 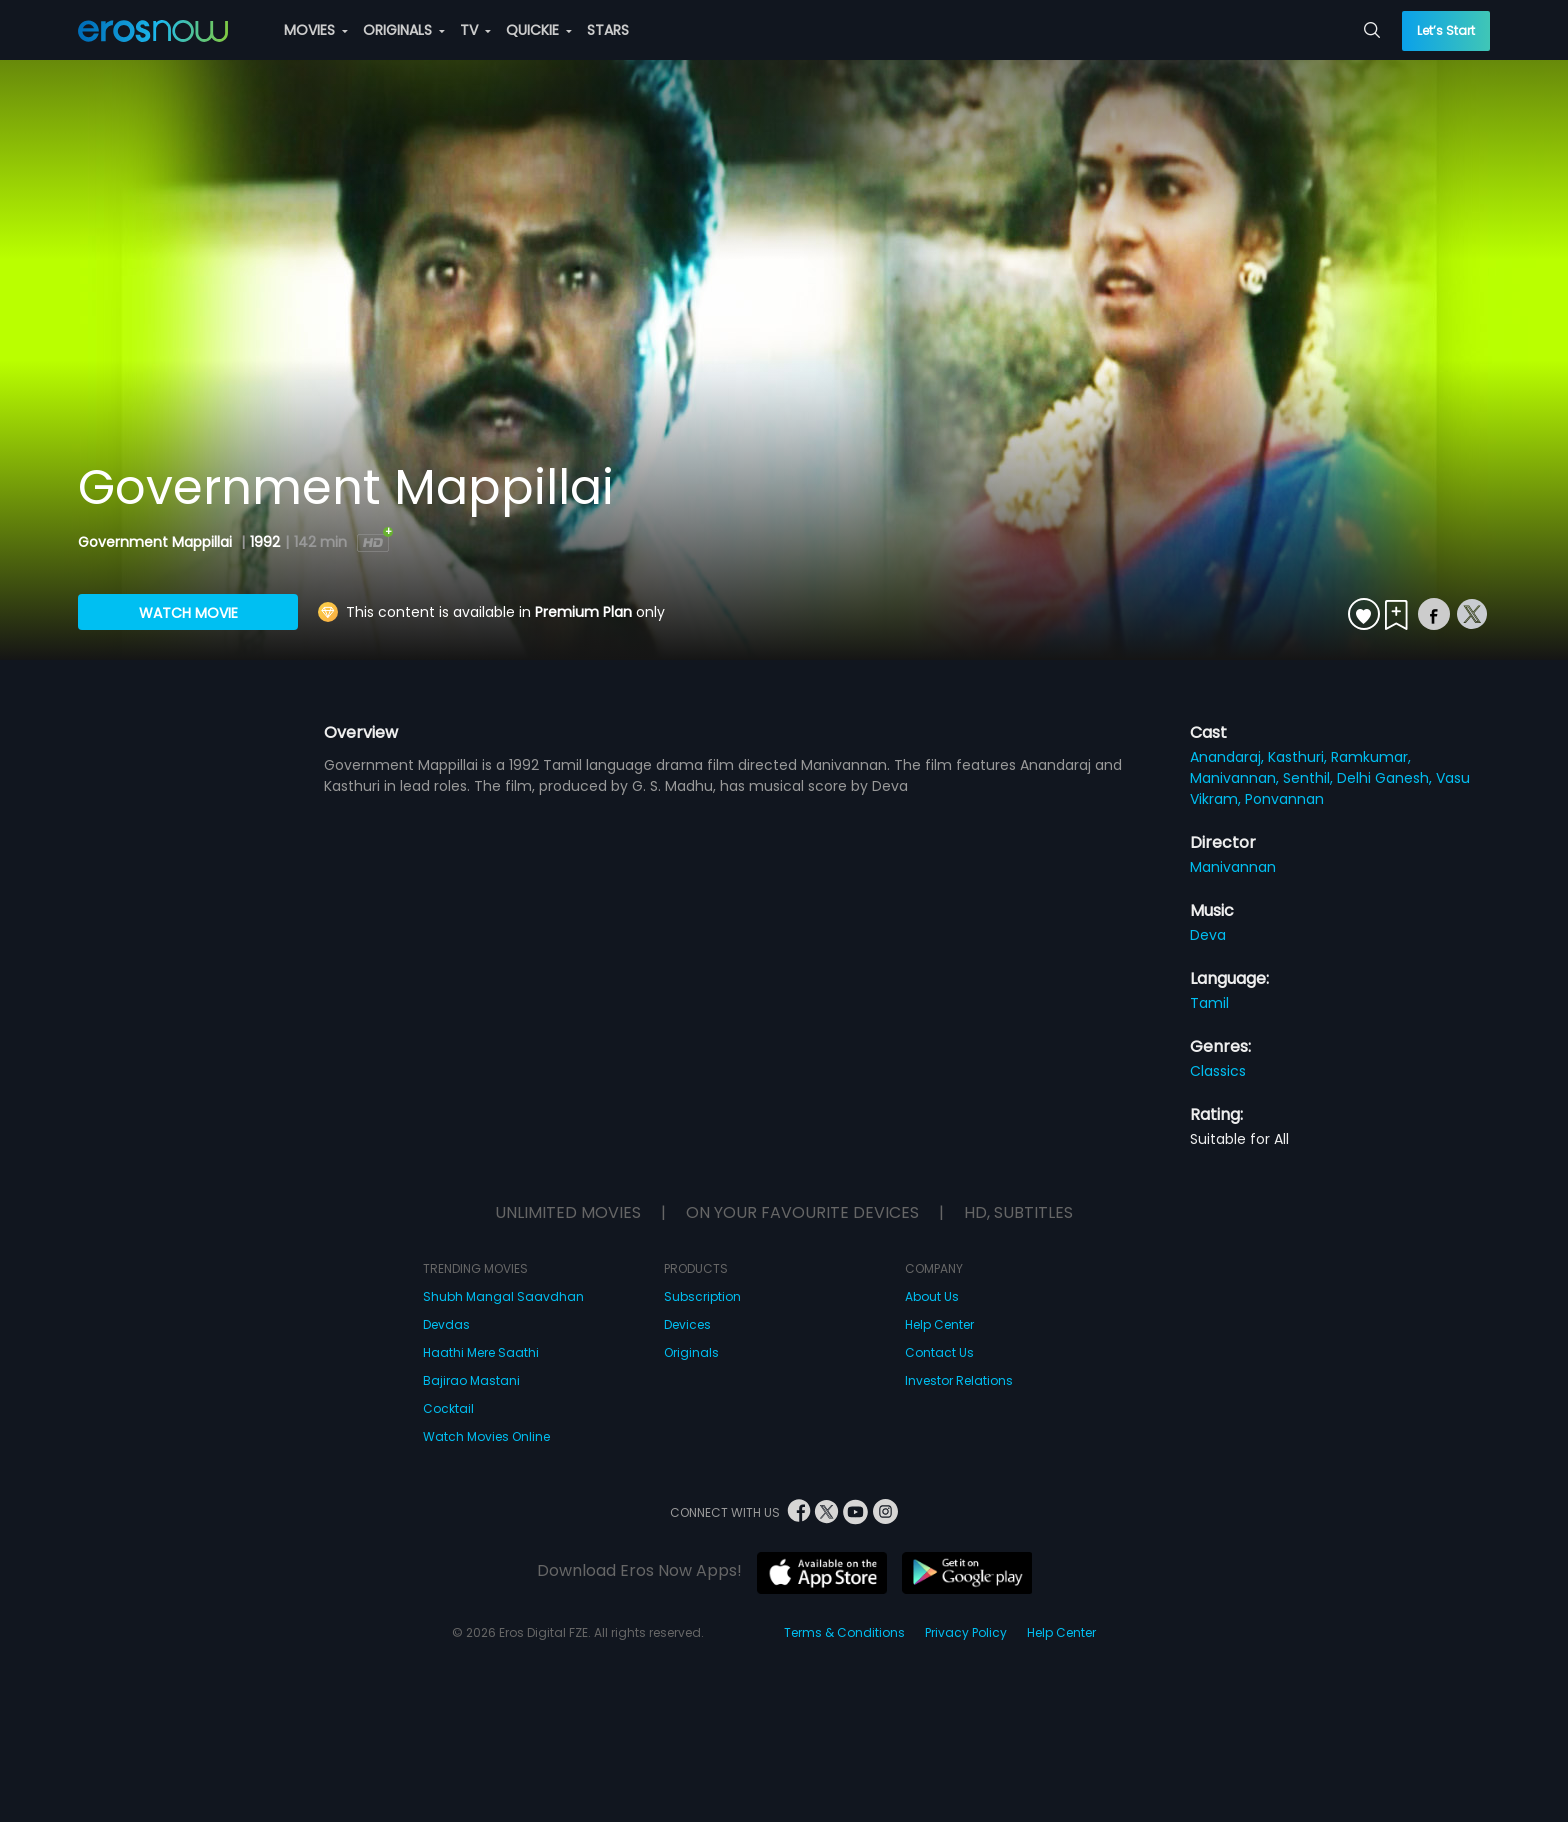 I want to click on Cocktail, so click(x=448, y=1408).